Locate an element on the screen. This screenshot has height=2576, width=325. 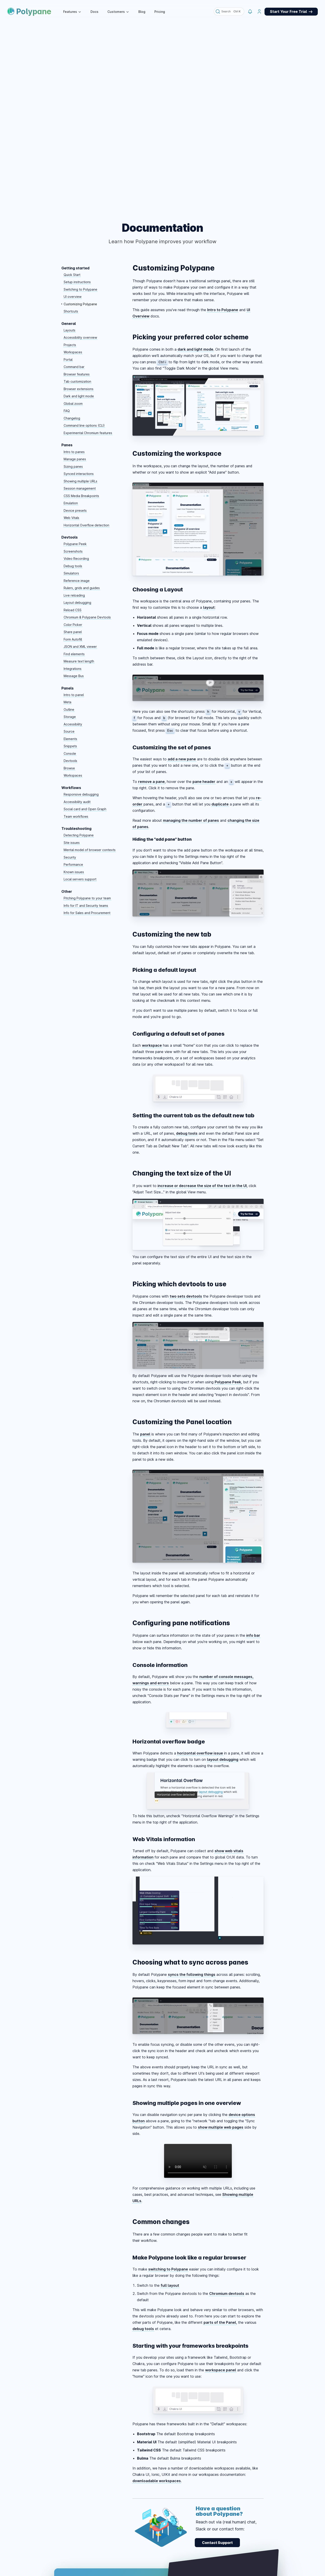
Info for IT and Security teams is located at coordinates (86, 905).